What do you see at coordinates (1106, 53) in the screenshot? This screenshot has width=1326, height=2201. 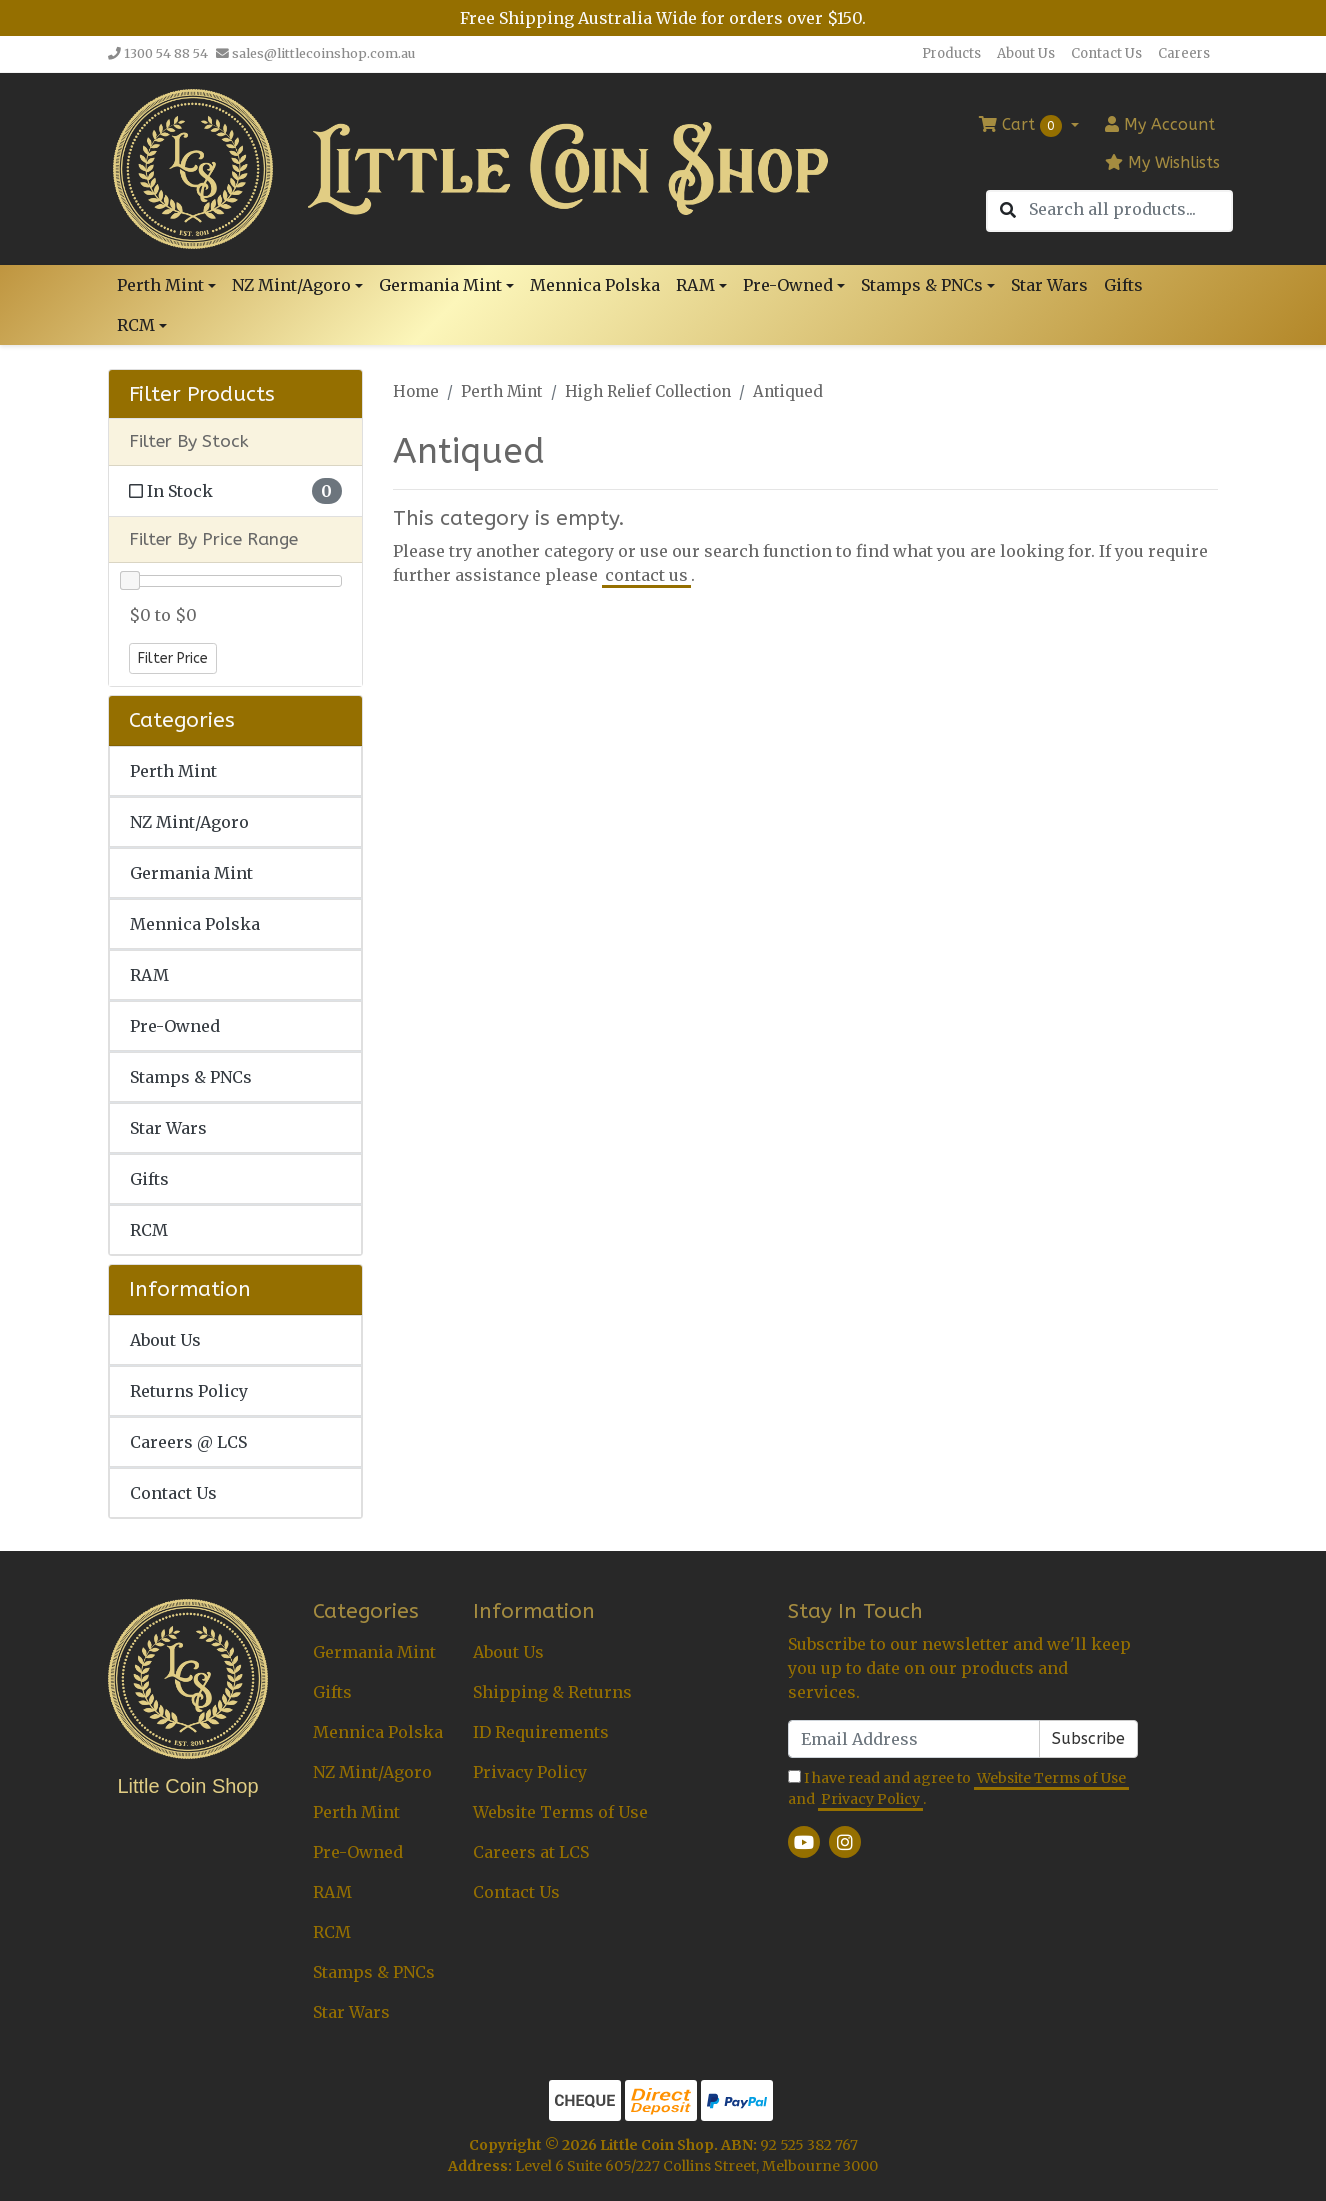 I see `Contact Us` at bounding box center [1106, 53].